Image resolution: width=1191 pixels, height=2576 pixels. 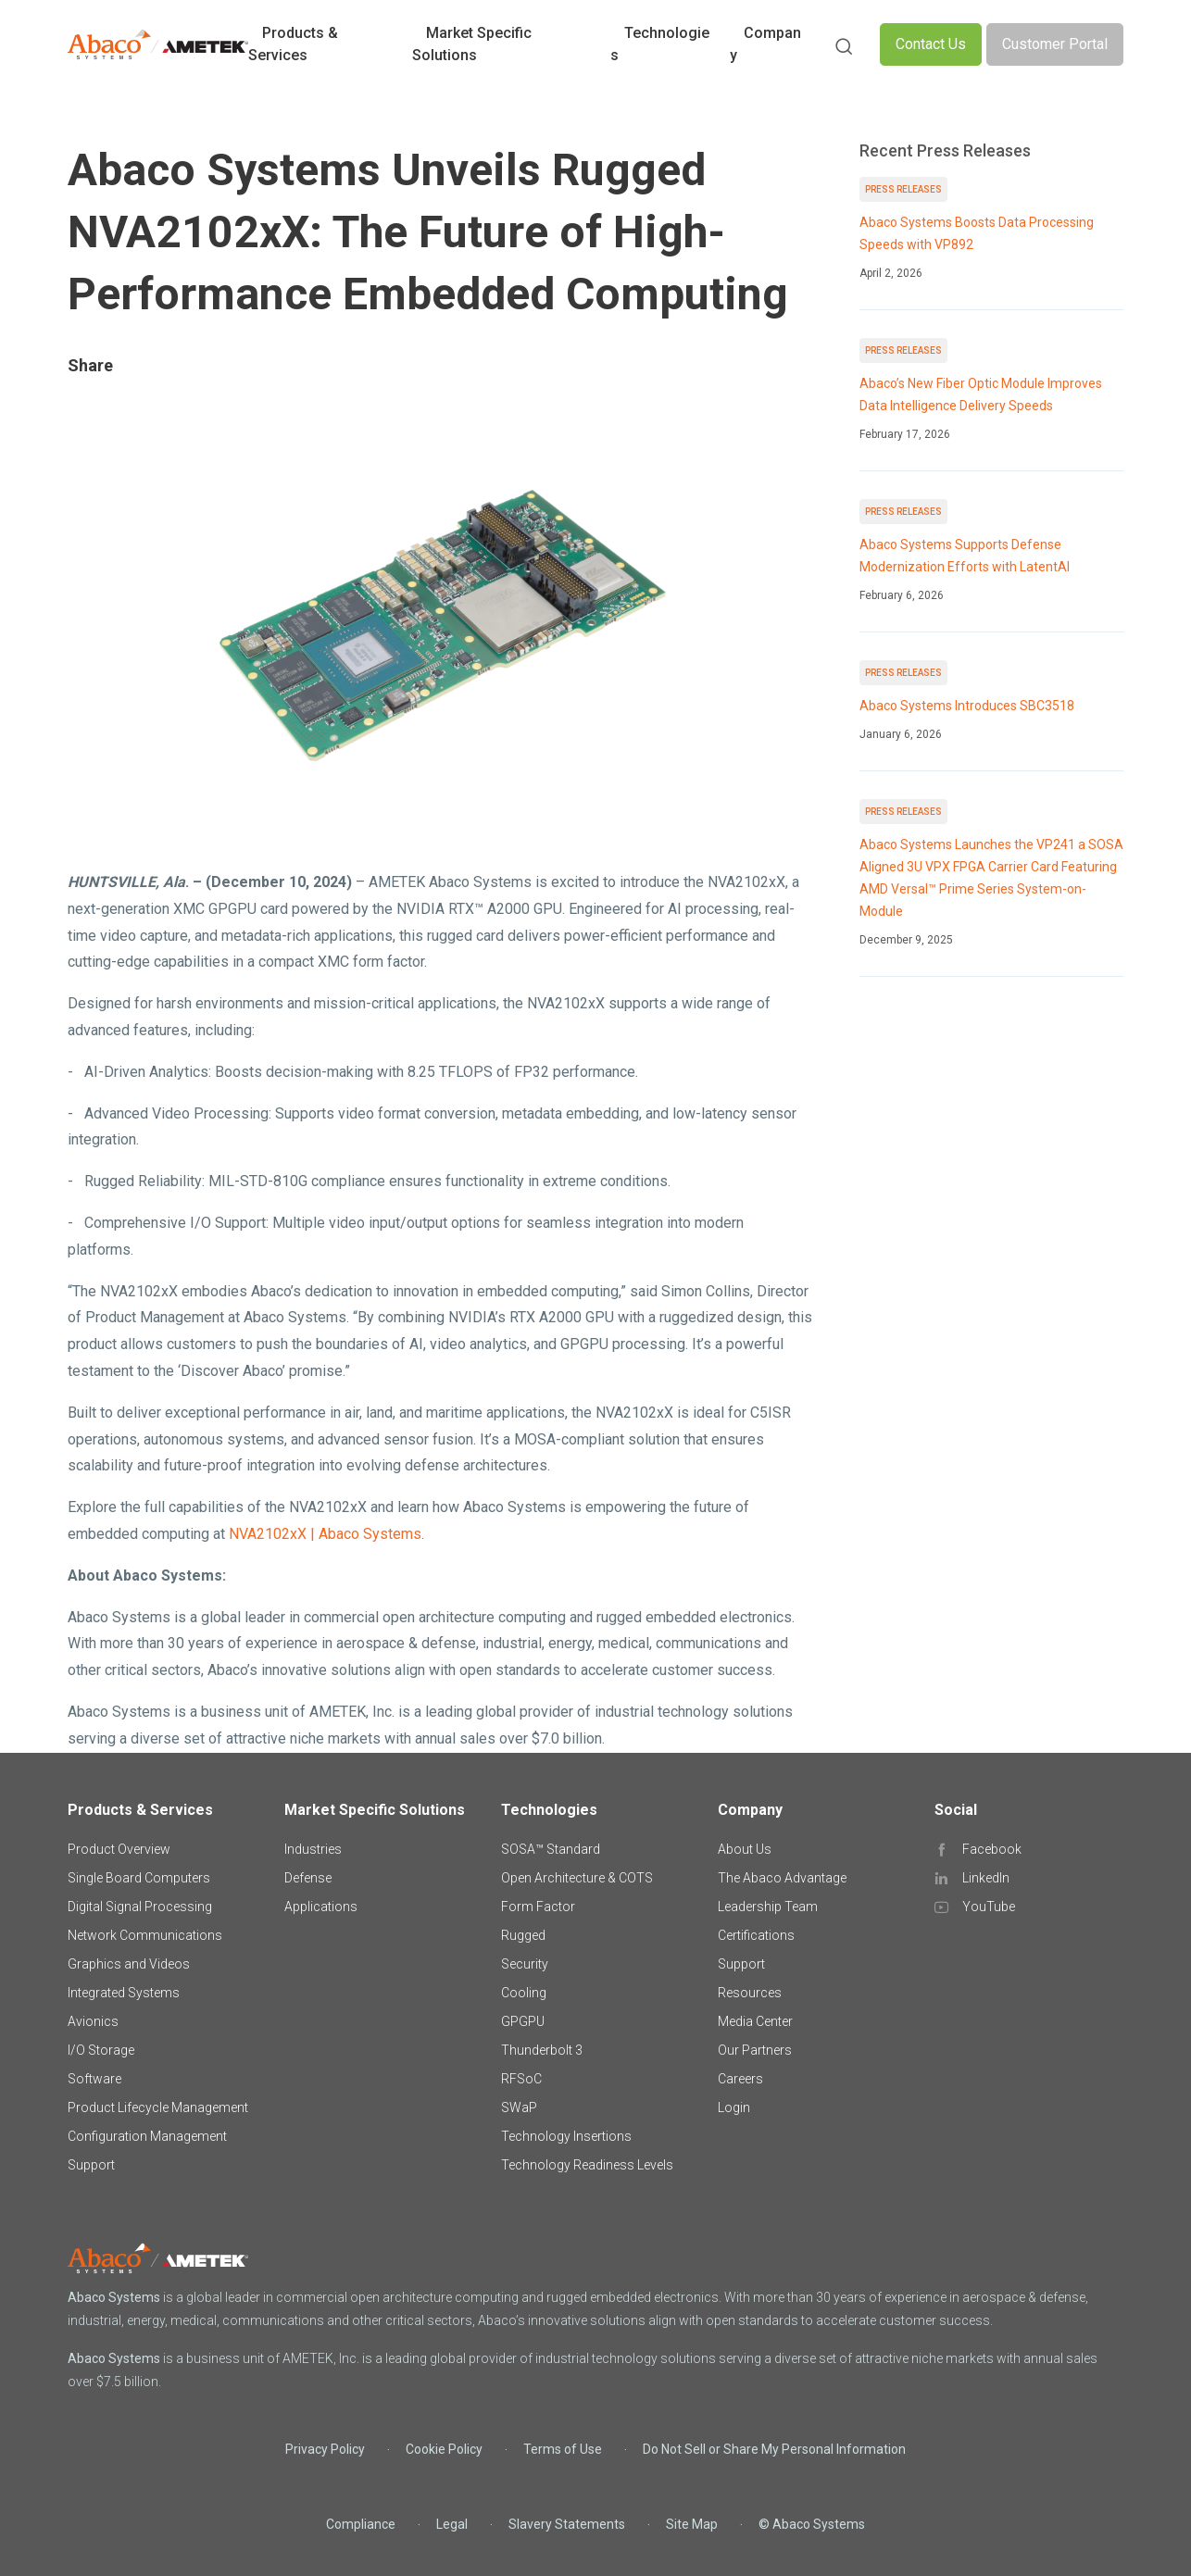 What do you see at coordinates (538, 1906) in the screenshot?
I see `Form Factor` at bounding box center [538, 1906].